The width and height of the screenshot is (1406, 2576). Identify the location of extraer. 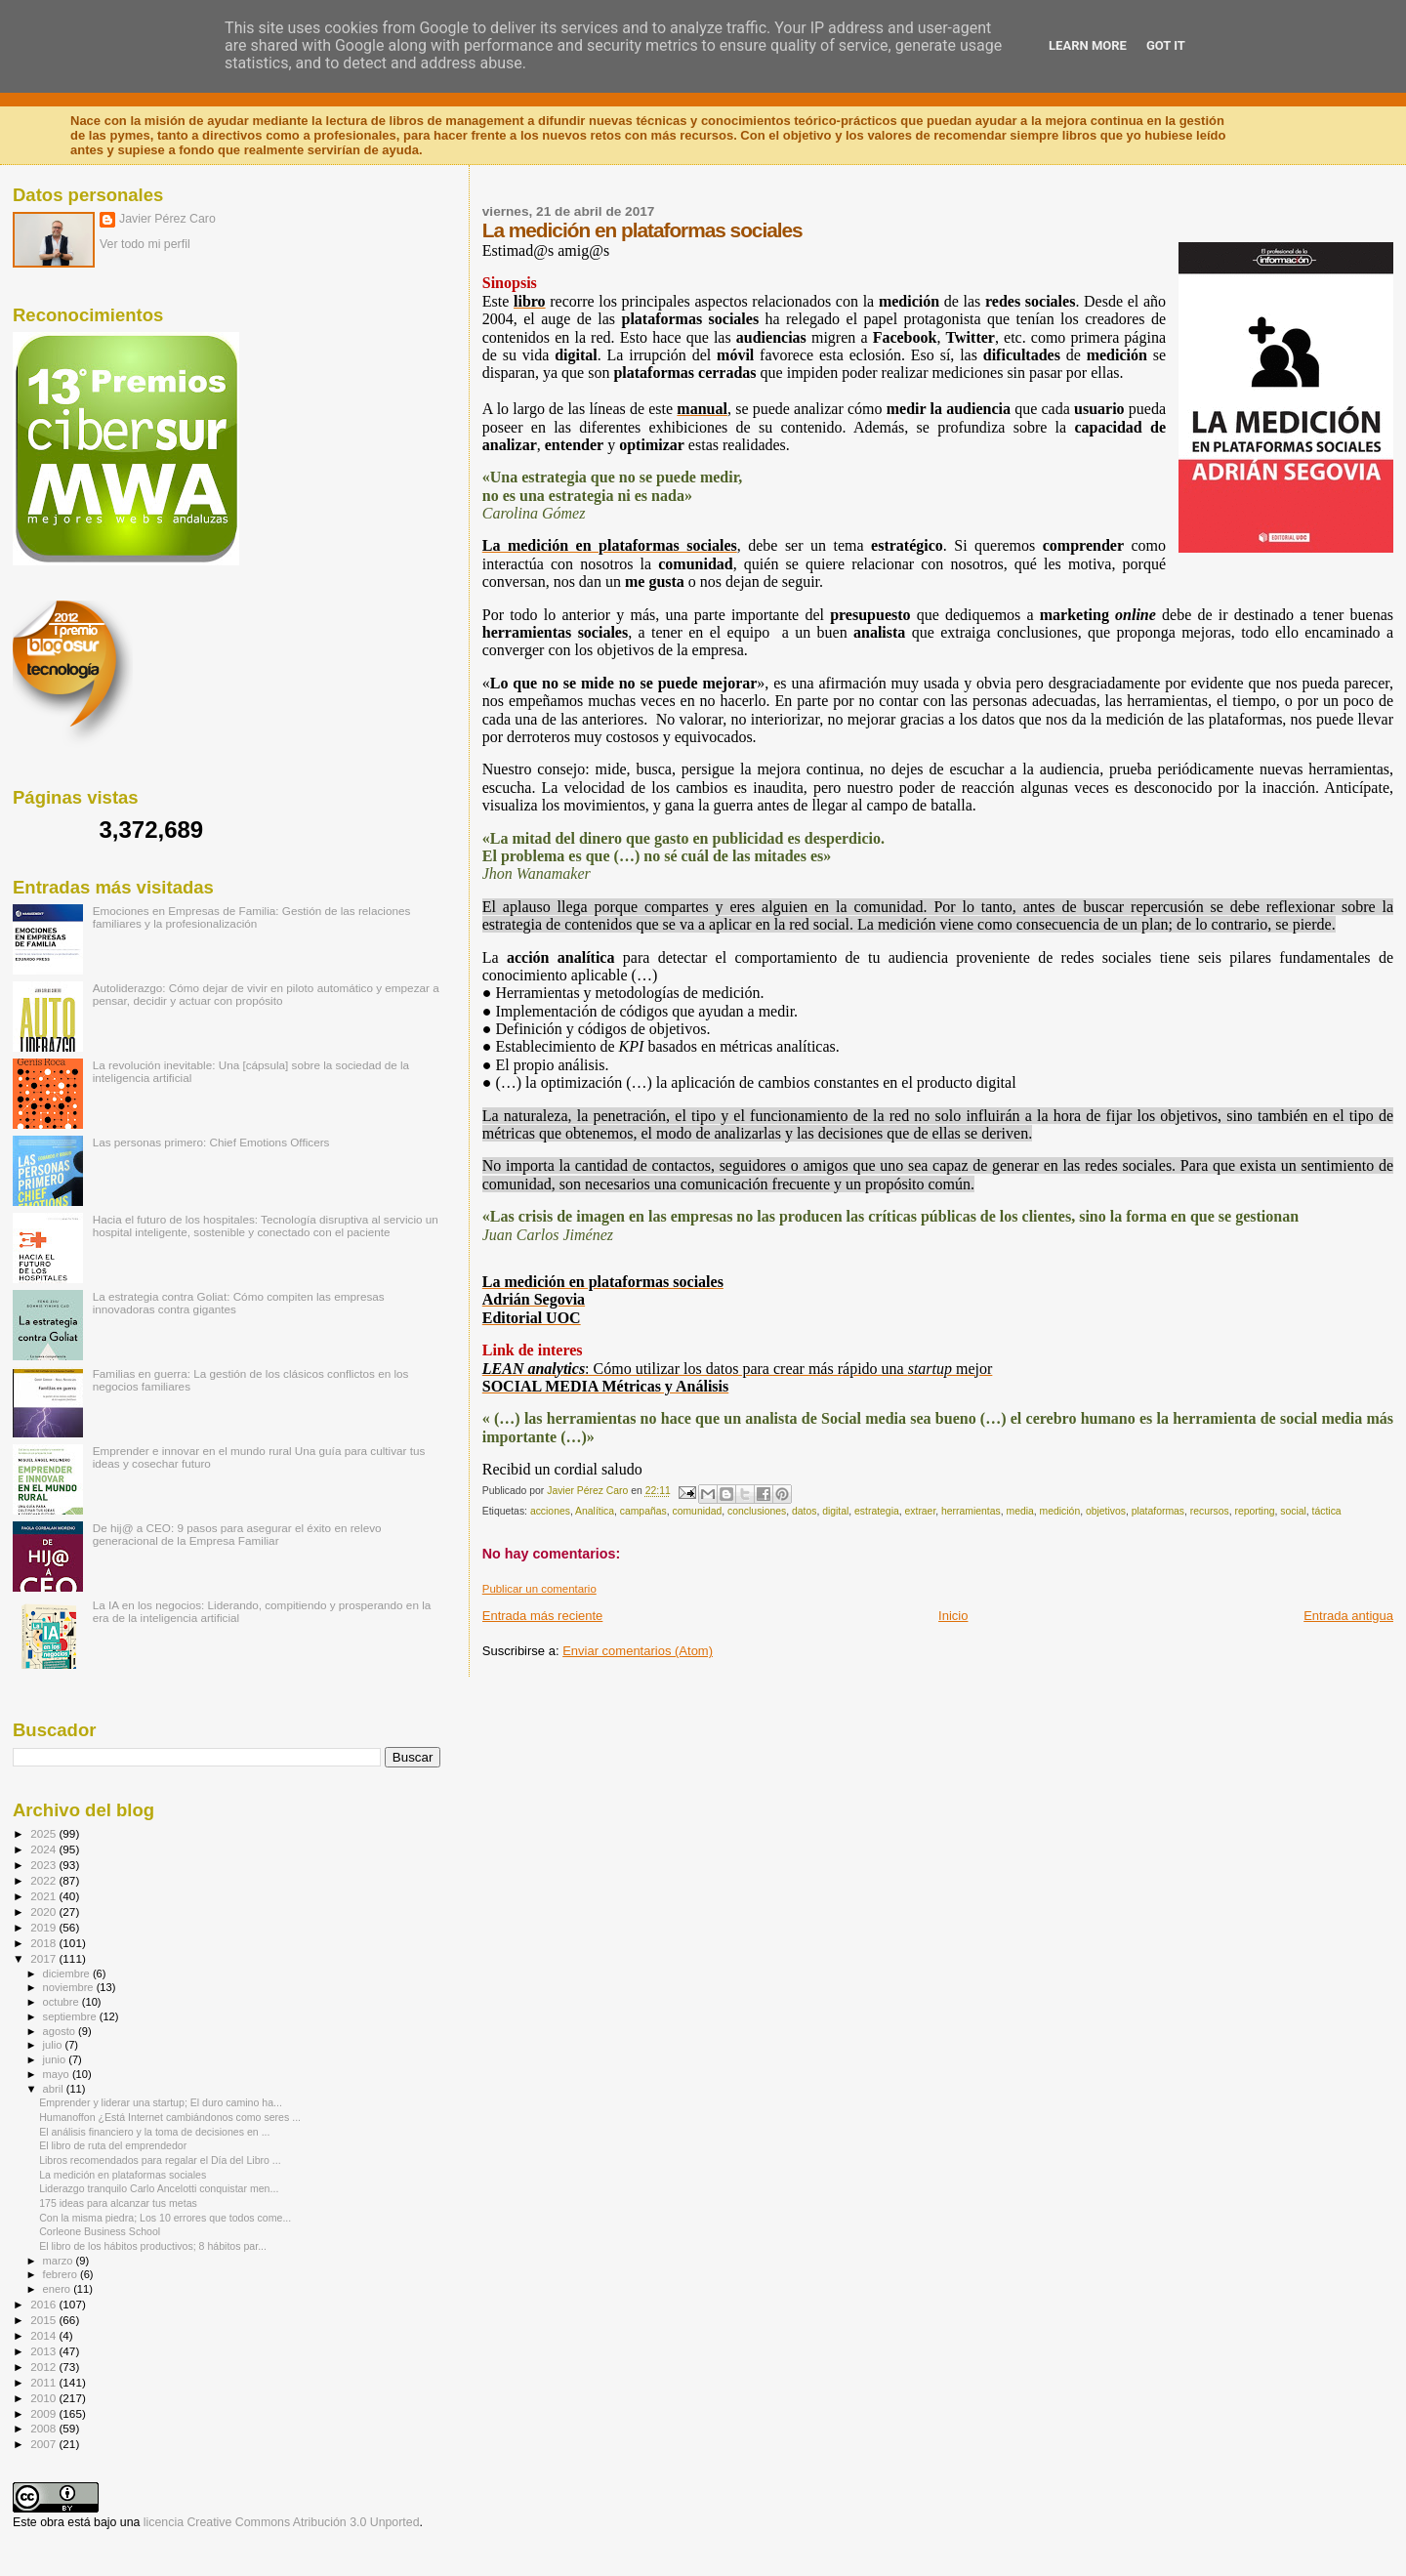
(920, 1511).